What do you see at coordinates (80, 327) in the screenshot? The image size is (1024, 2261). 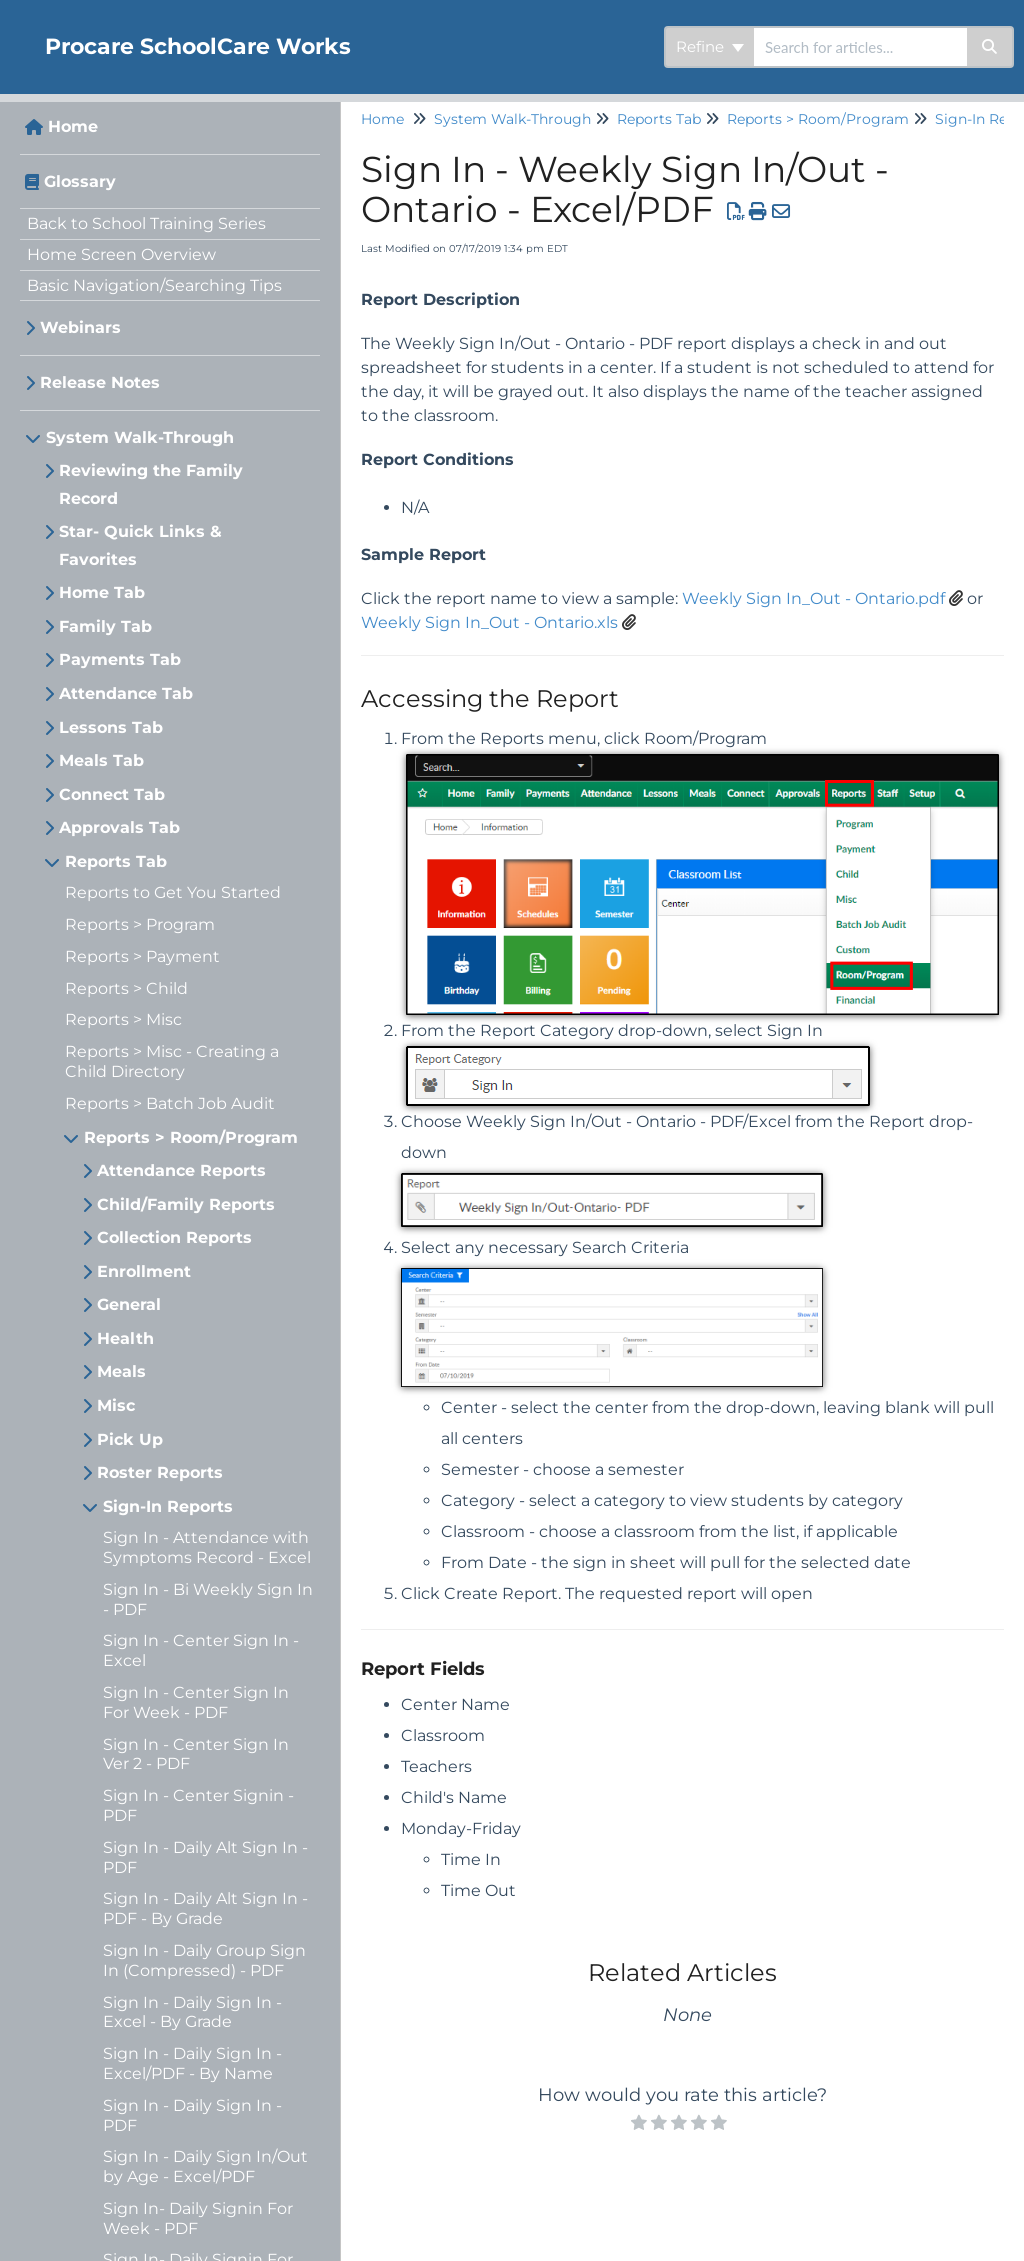 I see `Webinars` at bounding box center [80, 327].